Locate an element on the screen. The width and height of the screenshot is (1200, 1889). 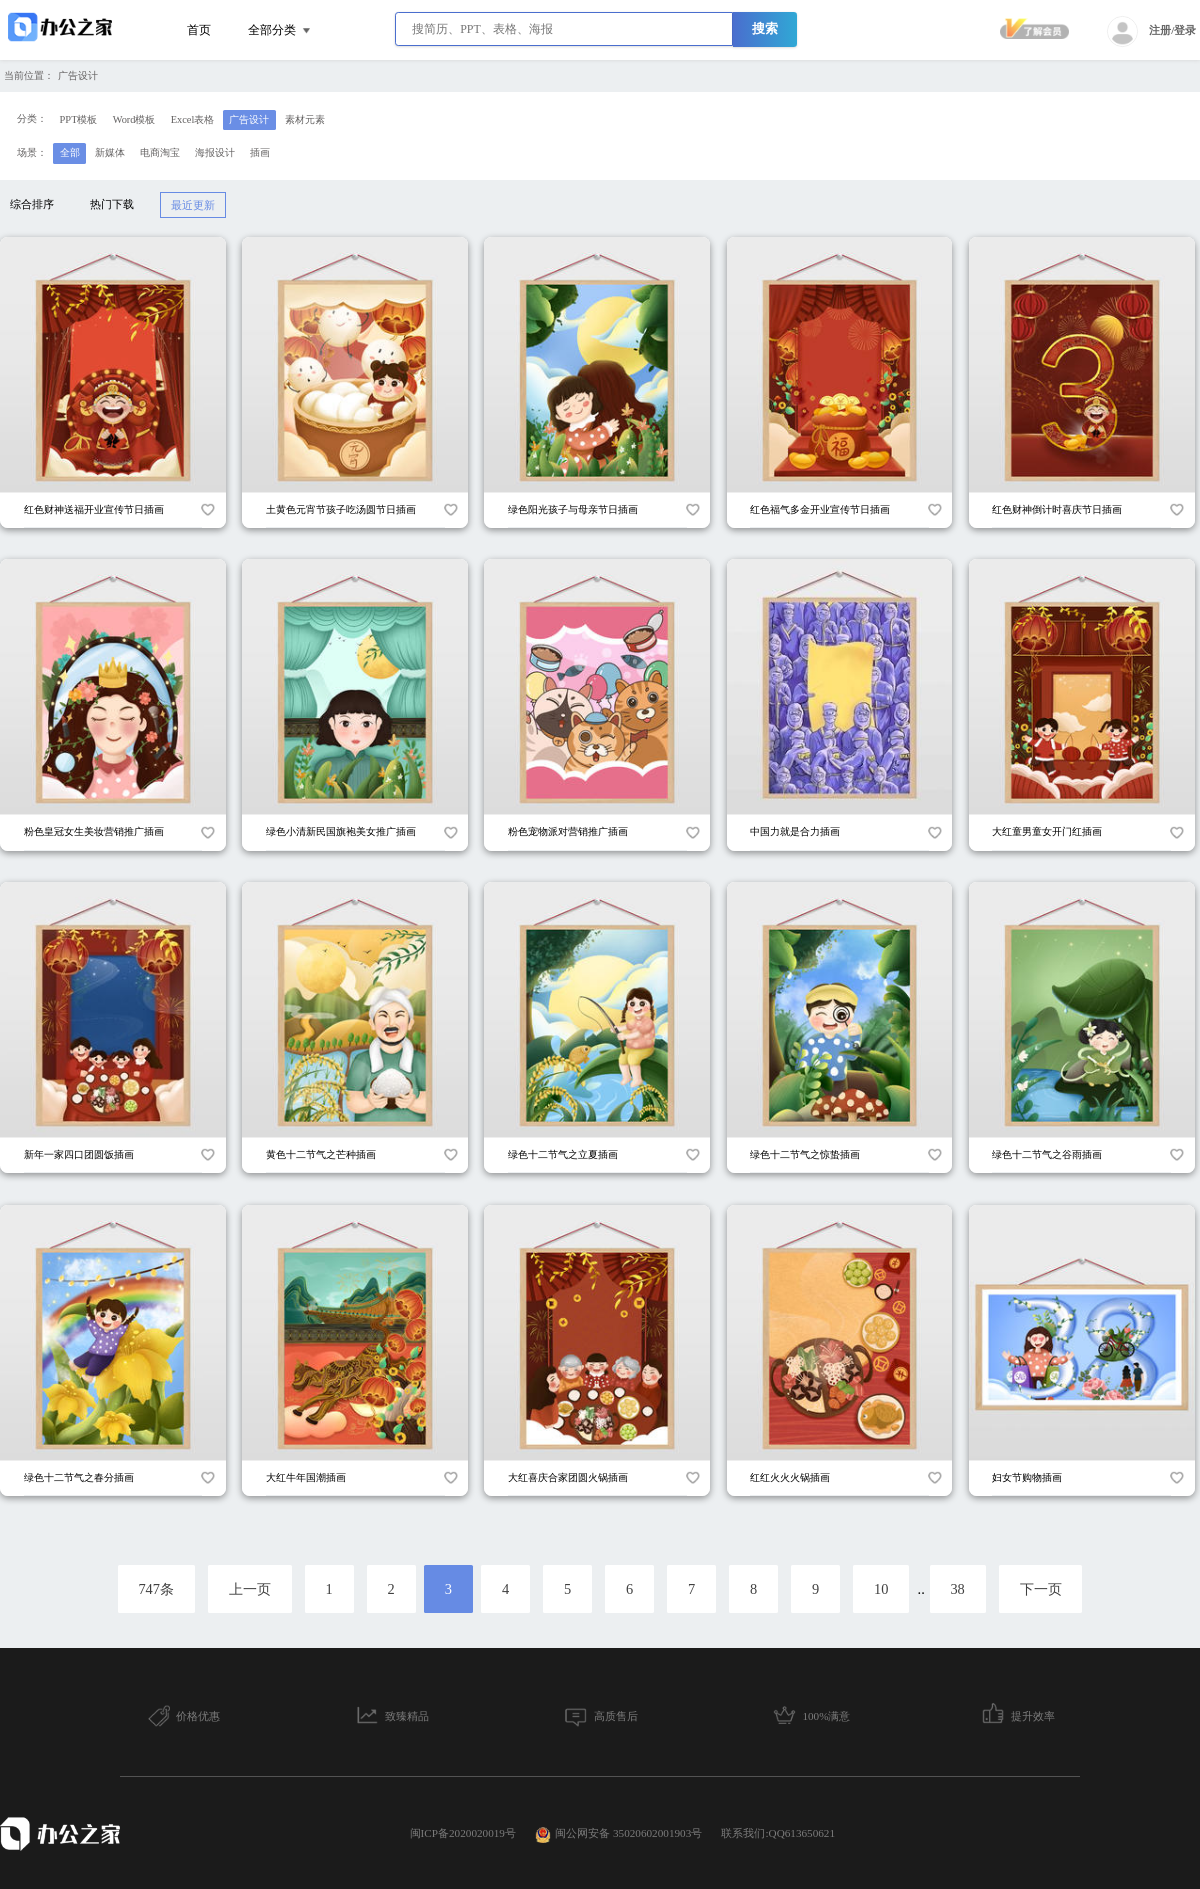
综合排序 is located at coordinates (32, 204).